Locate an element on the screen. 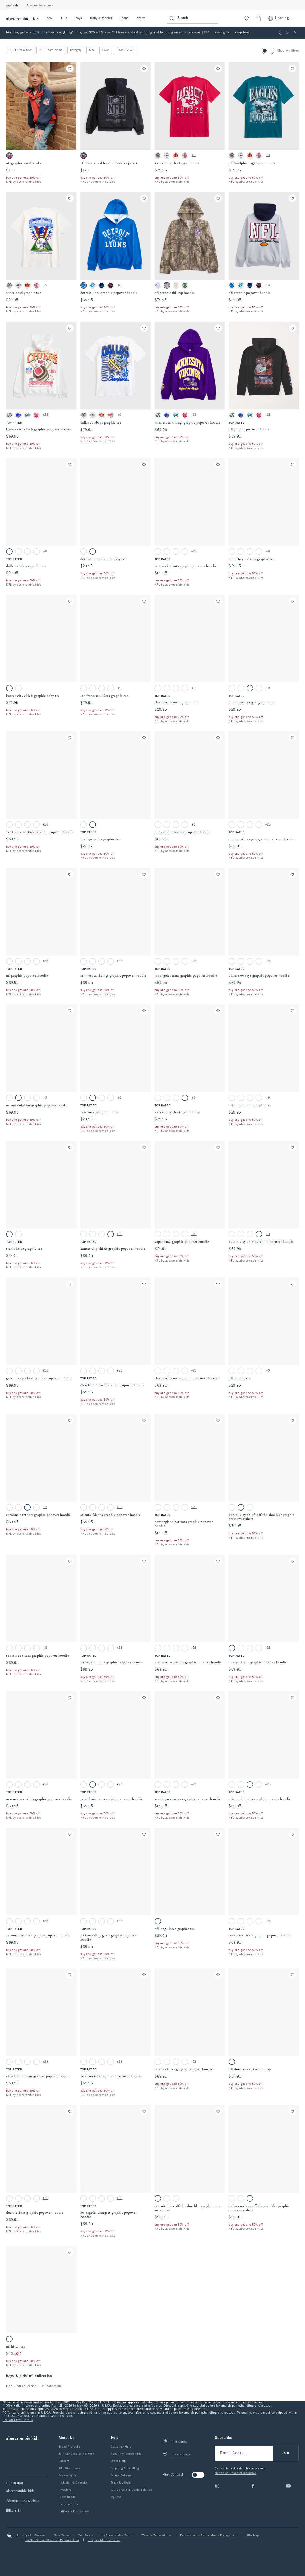 This screenshot has width=305, height=2576. boys is located at coordinates (78, 18).